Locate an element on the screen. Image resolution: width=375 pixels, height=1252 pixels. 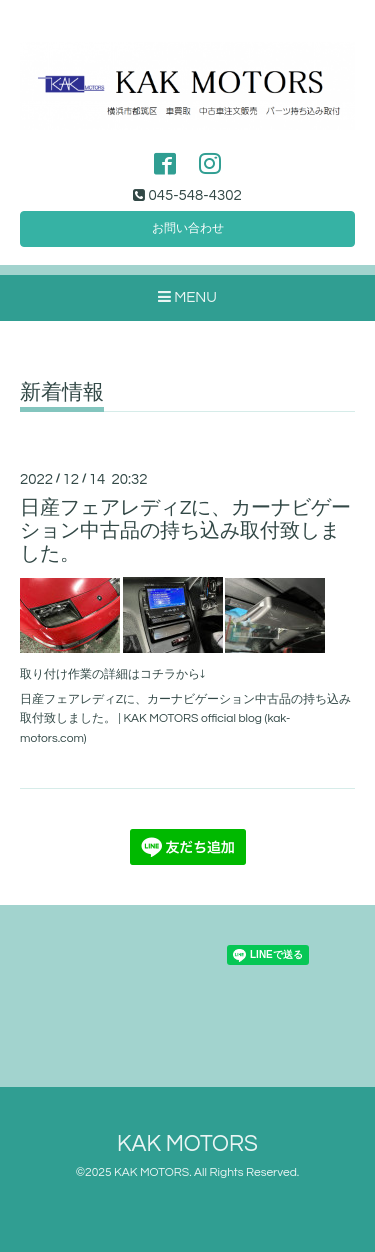
日産フェアレディZに、カーナビゲーション中古品の持ち込み取付致しました。 is located at coordinates (185, 531).